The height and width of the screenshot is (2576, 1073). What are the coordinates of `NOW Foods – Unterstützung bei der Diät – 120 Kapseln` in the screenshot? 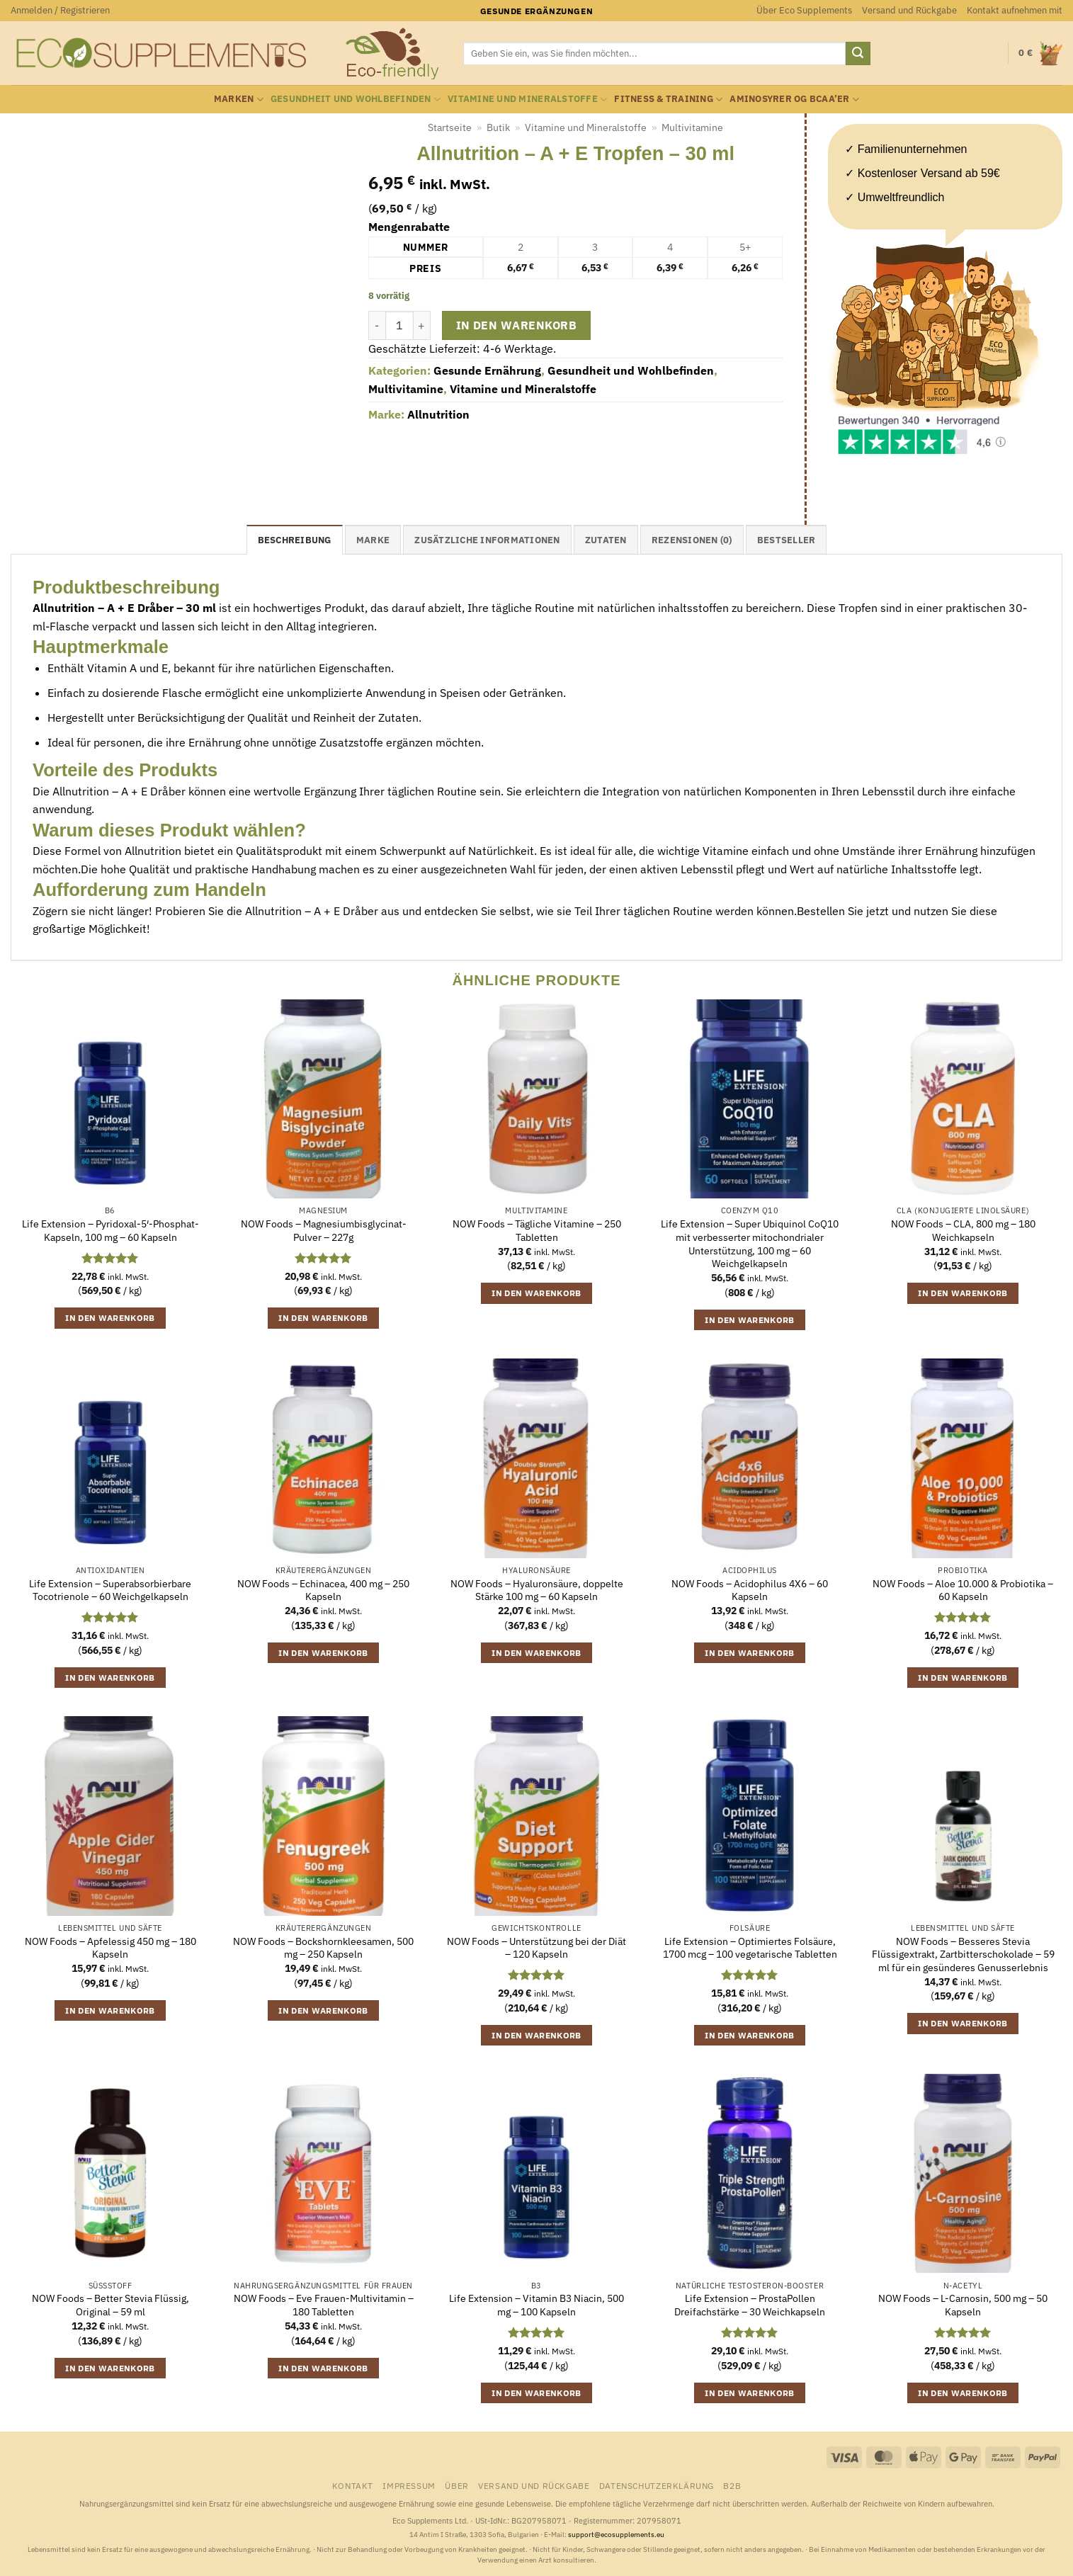 It's located at (536, 1948).